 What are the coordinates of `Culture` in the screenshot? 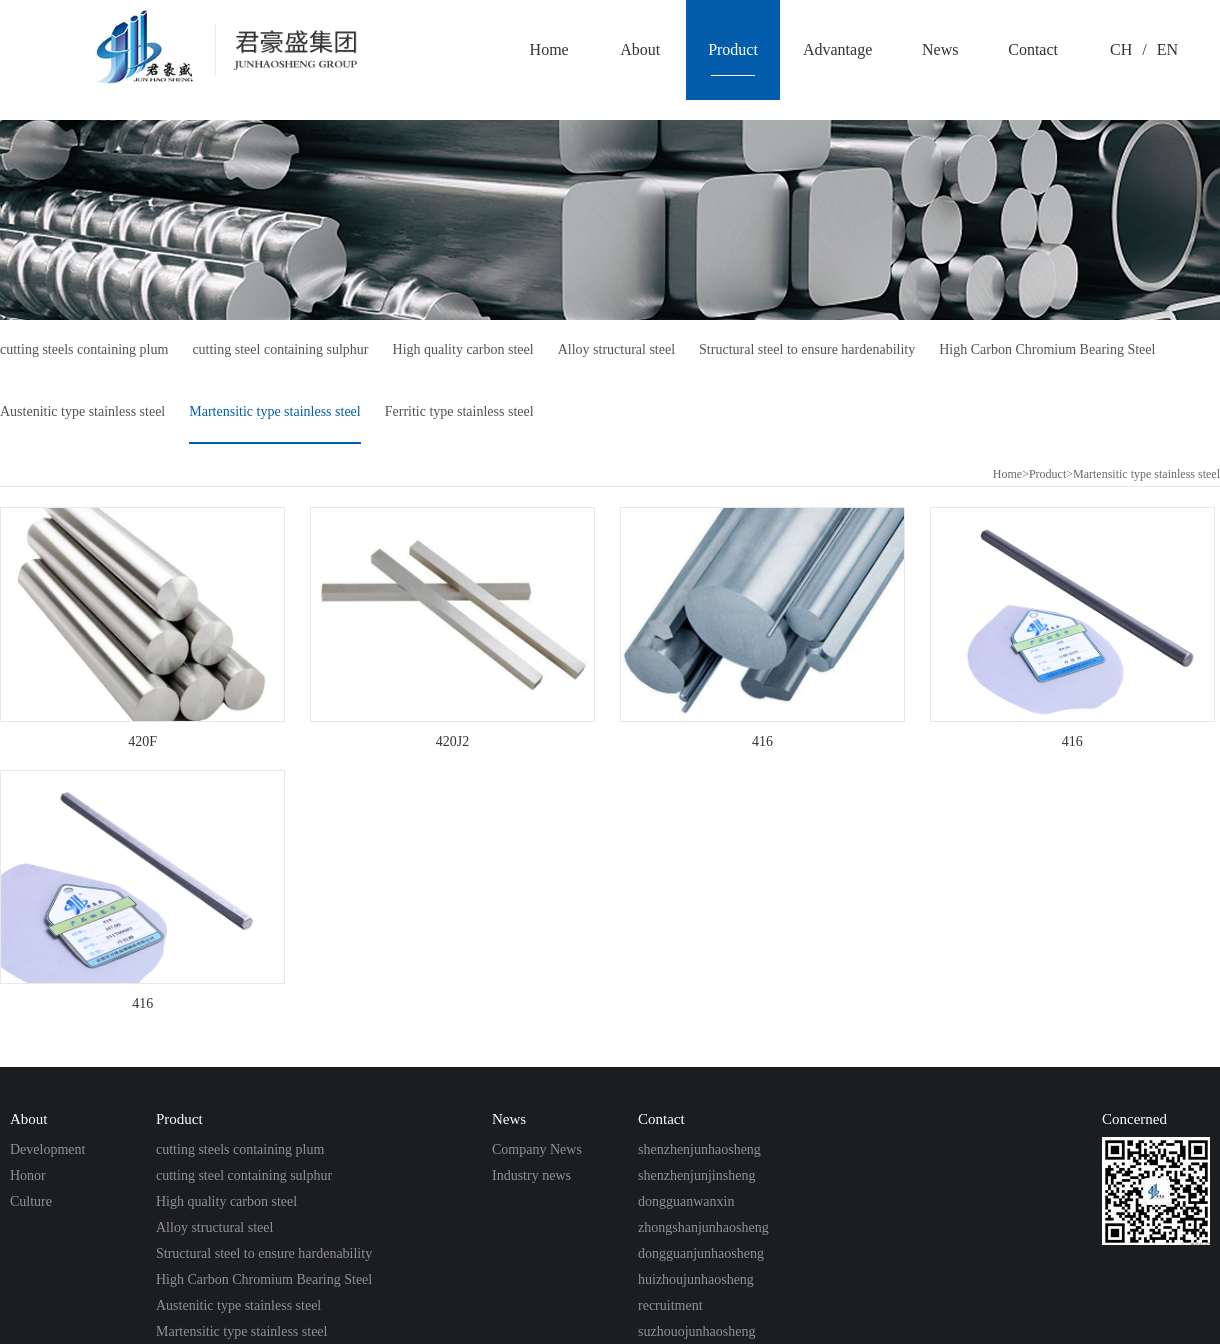 It's located at (31, 1201).